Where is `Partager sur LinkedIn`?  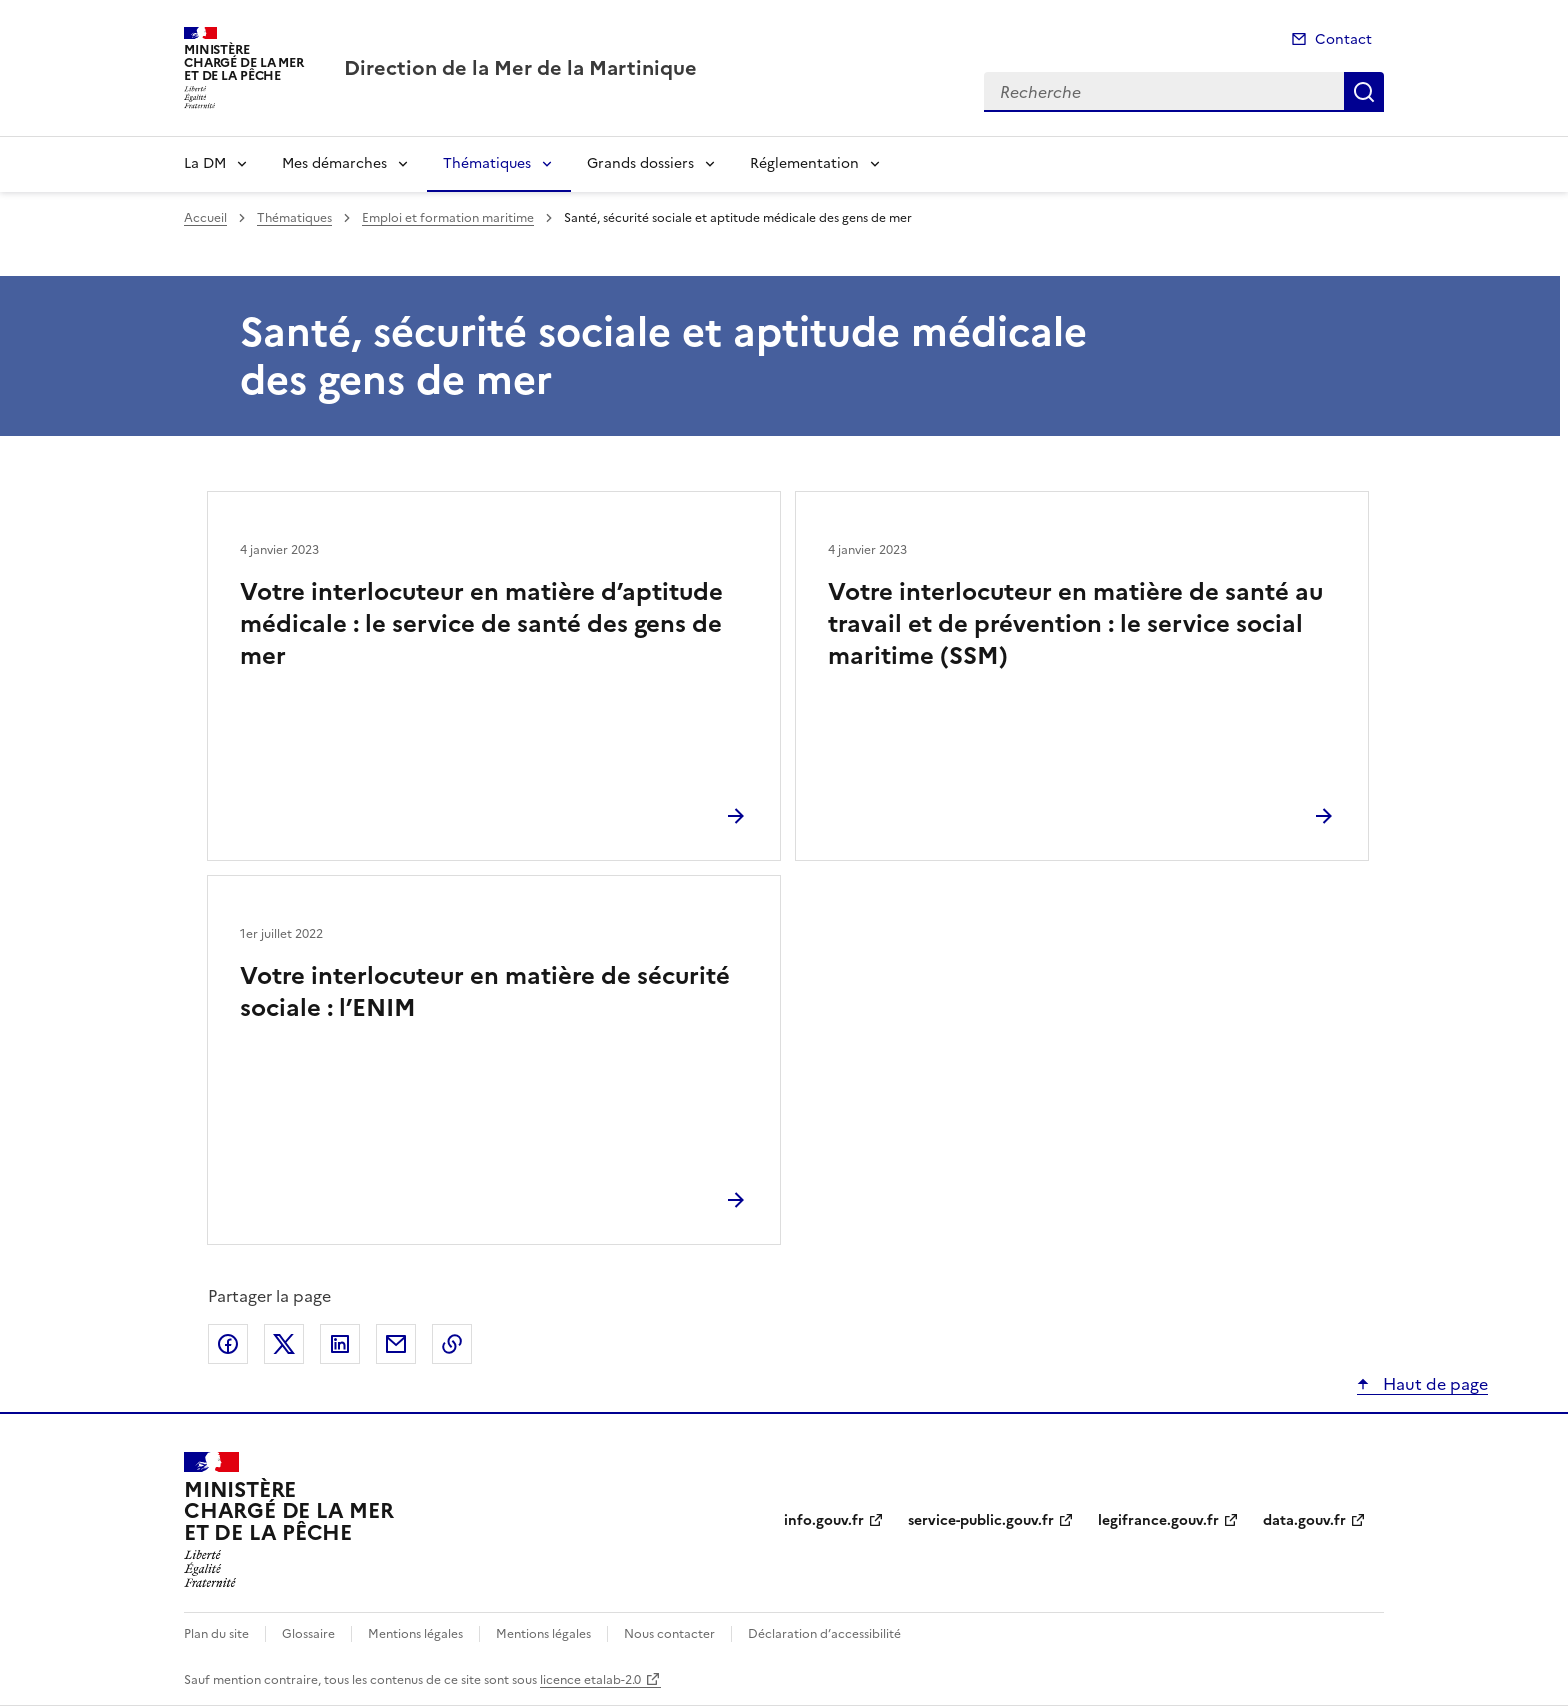 Partager sur LinkedIn is located at coordinates (340, 1344).